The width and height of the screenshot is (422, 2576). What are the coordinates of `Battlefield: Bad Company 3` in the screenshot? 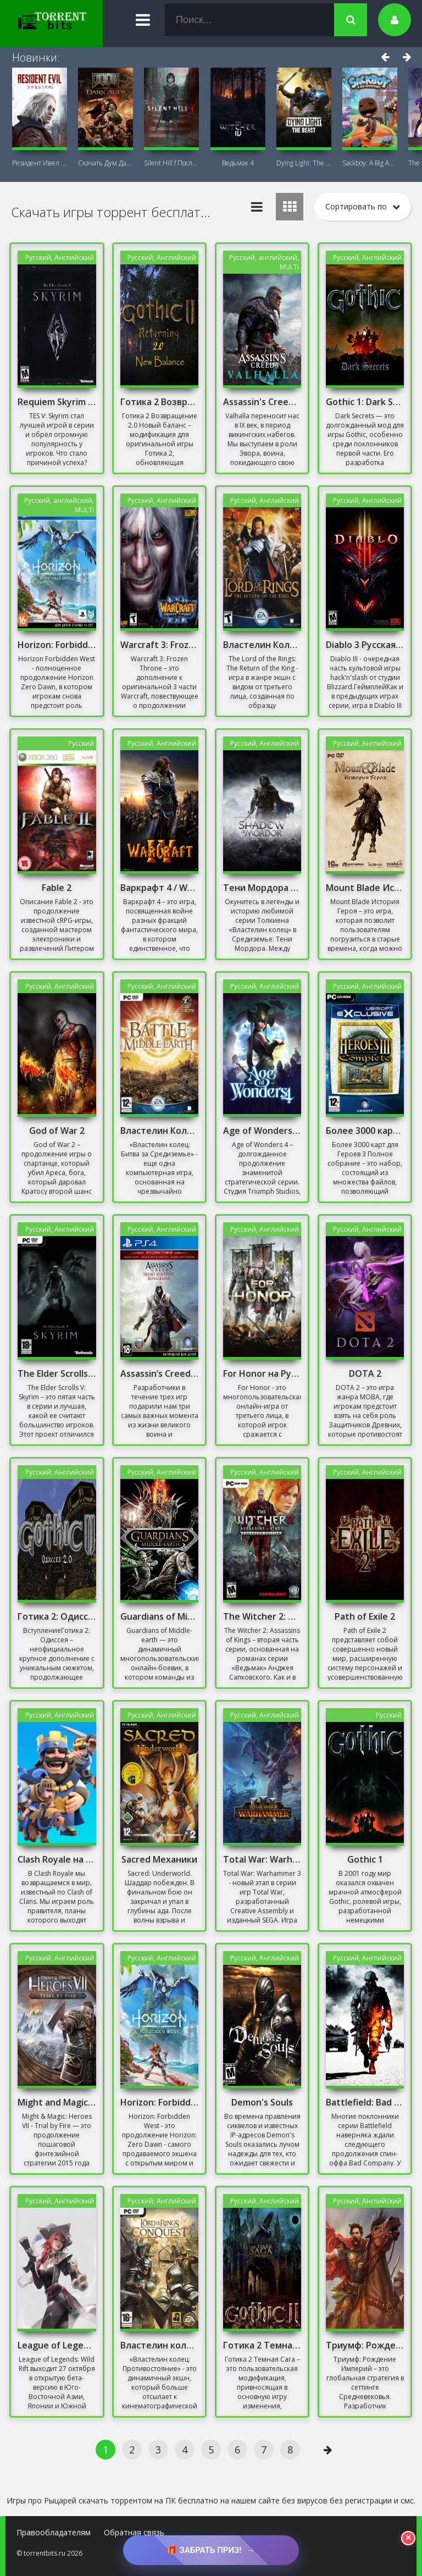 It's located at (365, 2102).